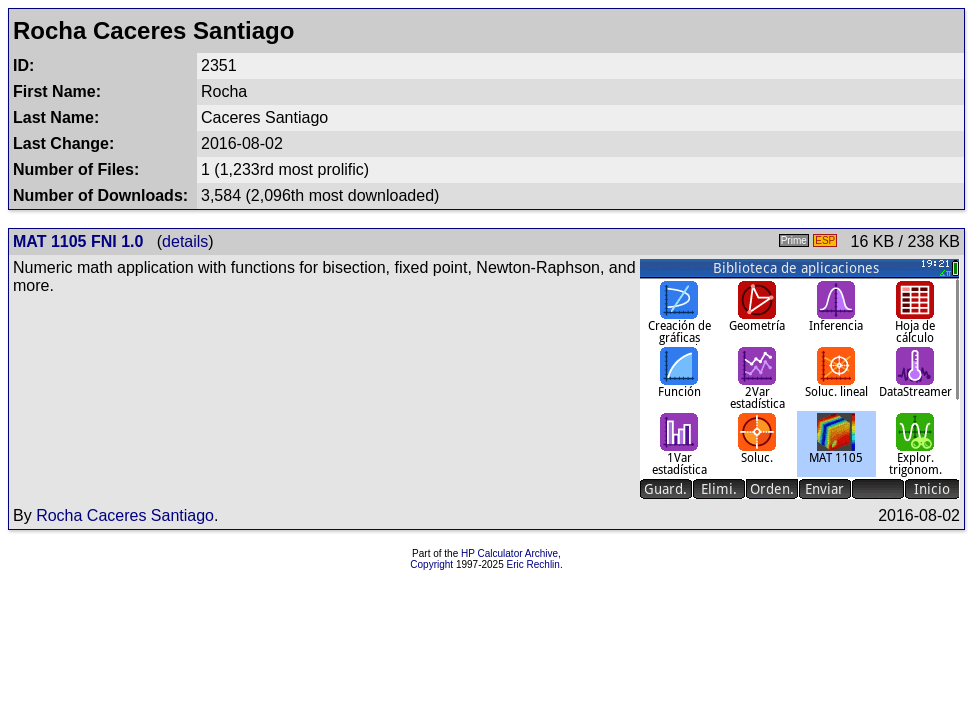 The height and width of the screenshot is (720, 973). What do you see at coordinates (431, 564) in the screenshot?
I see `Copyright` at bounding box center [431, 564].